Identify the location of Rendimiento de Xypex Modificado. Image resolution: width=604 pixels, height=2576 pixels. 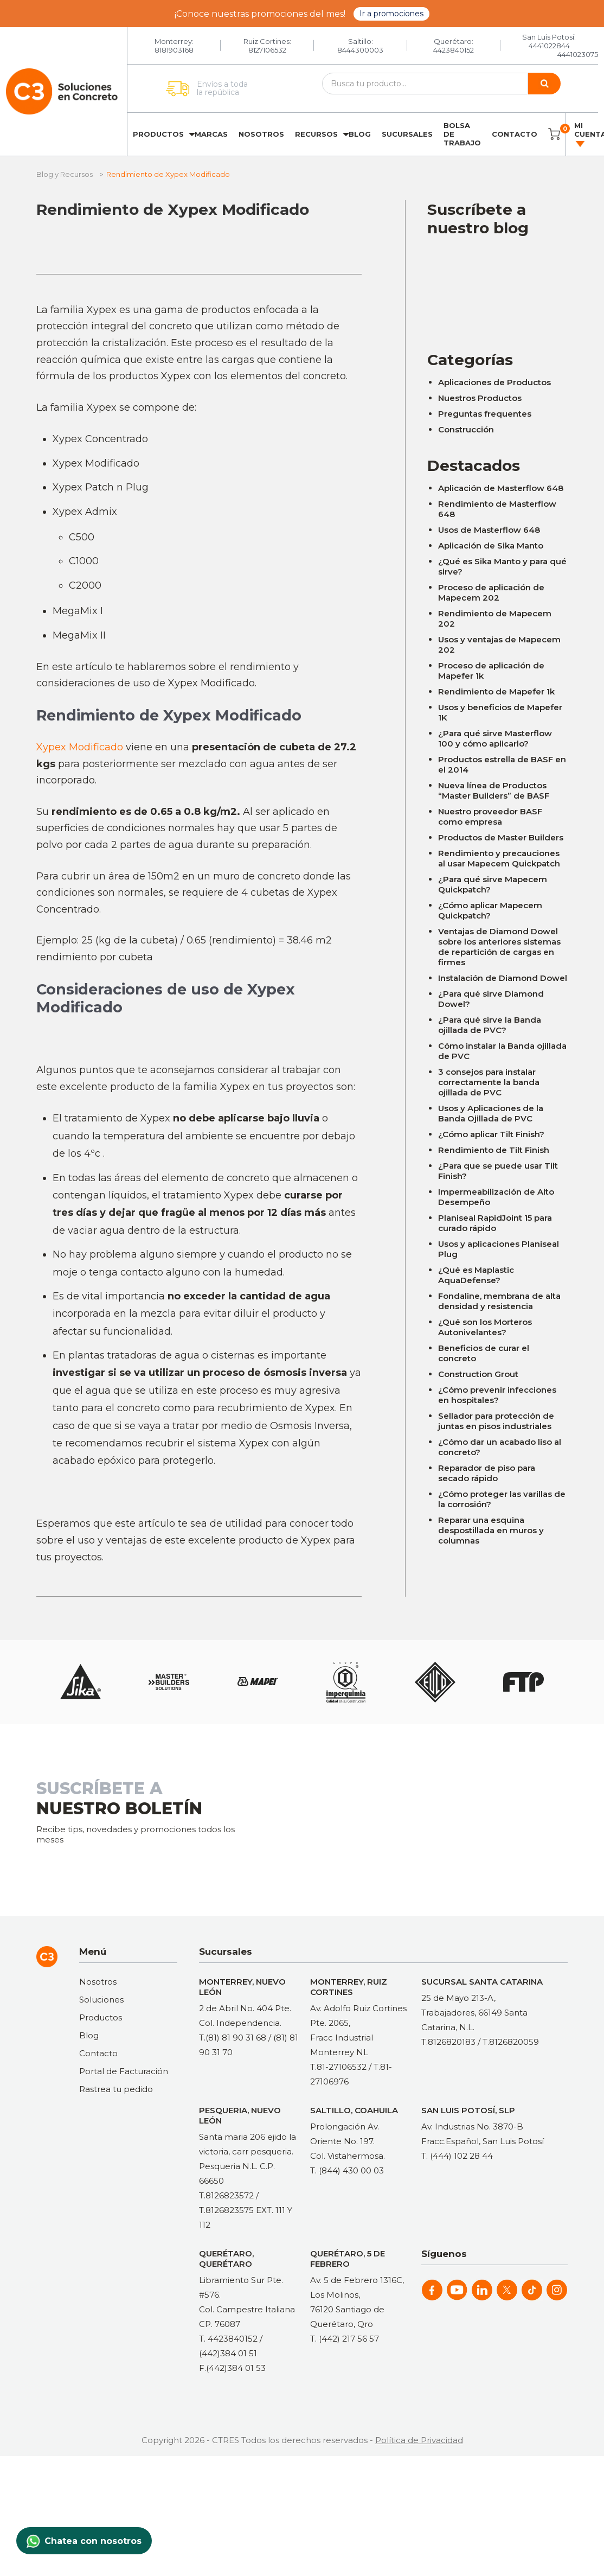
(172, 209).